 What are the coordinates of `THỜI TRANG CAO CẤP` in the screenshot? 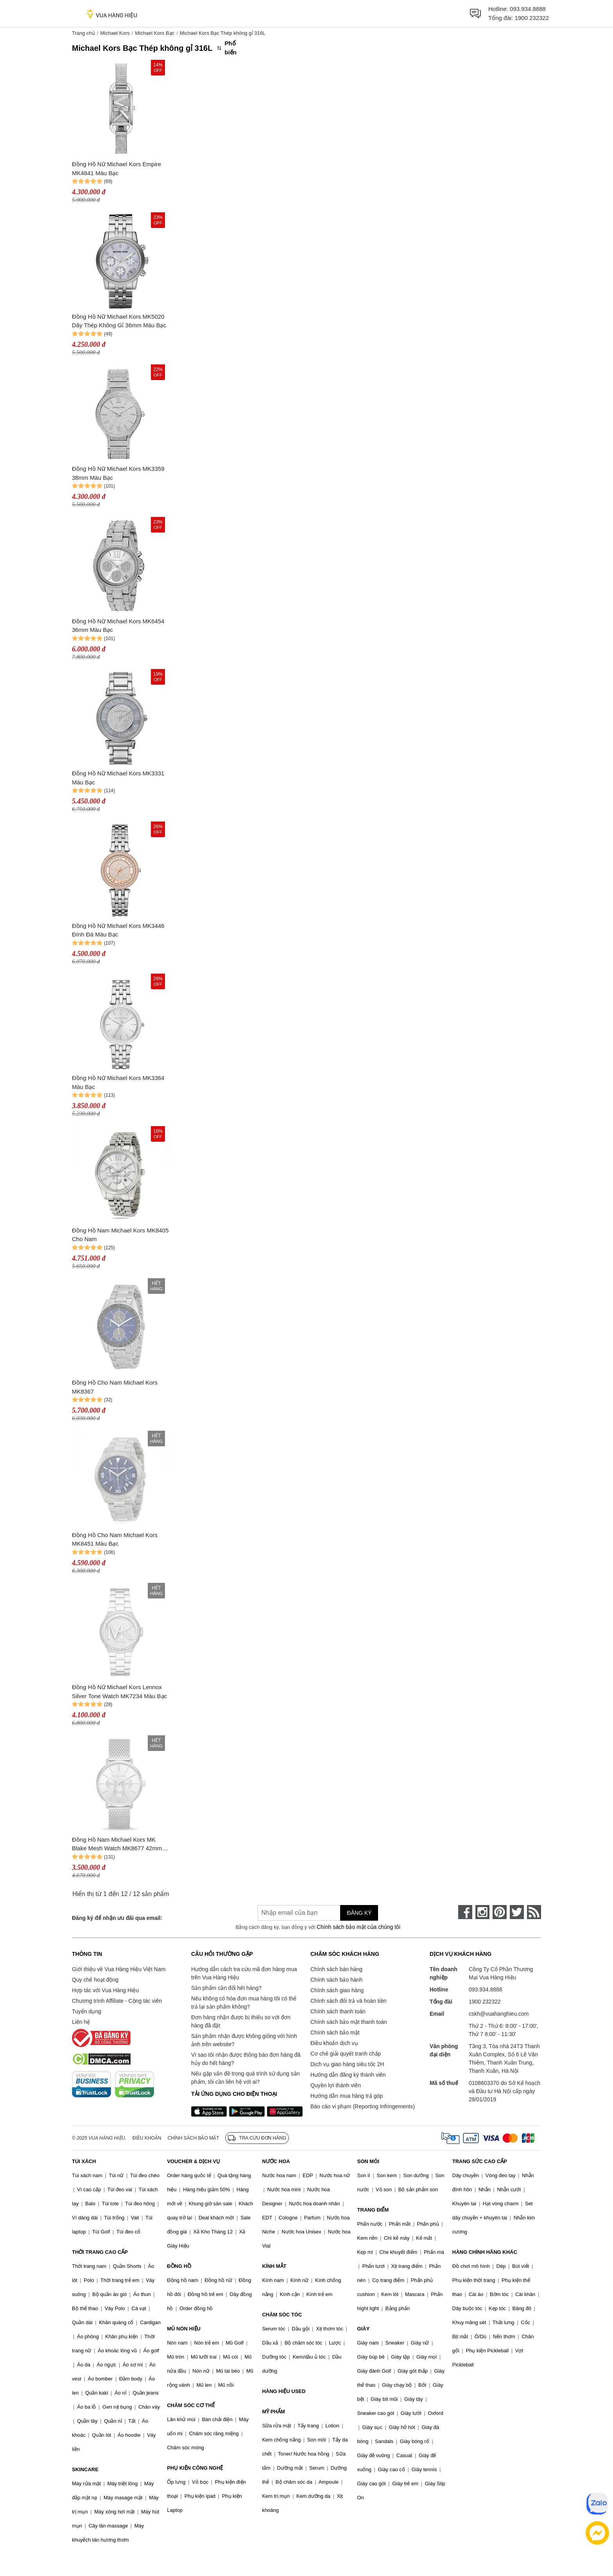 It's located at (100, 2252).